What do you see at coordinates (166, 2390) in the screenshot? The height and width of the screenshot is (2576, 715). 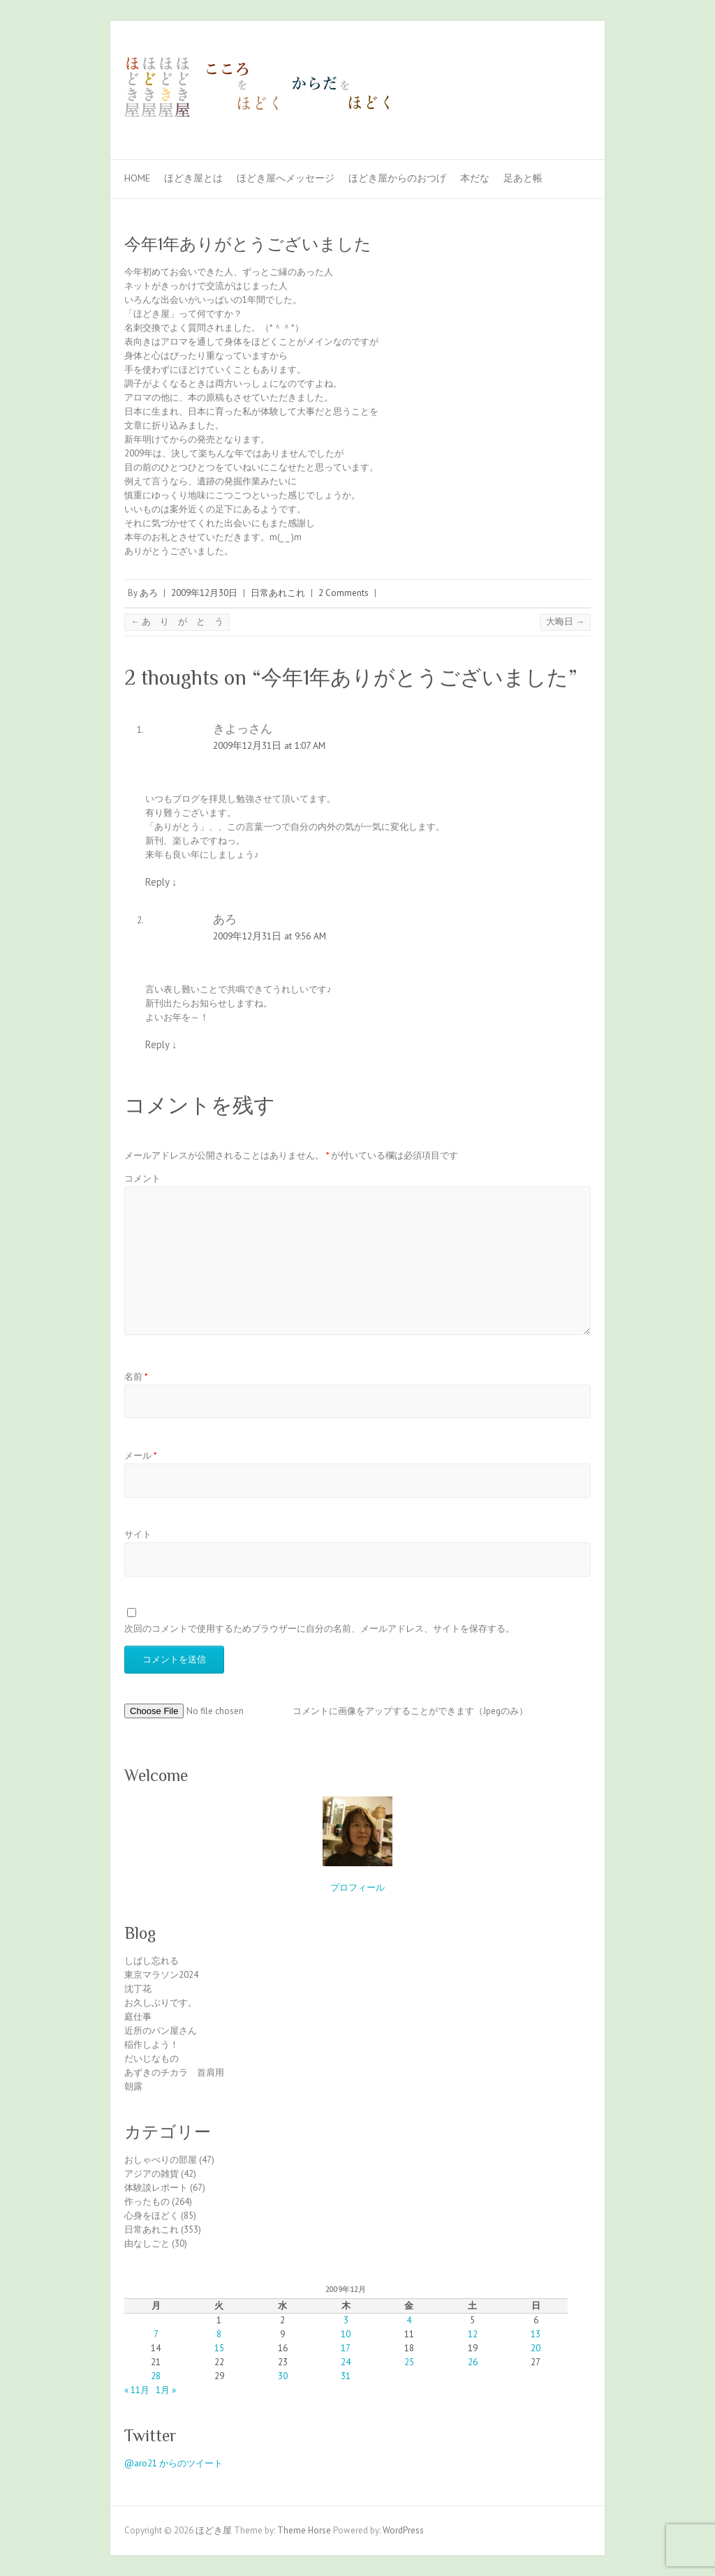 I see `1月 »` at bounding box center [166, 2390].